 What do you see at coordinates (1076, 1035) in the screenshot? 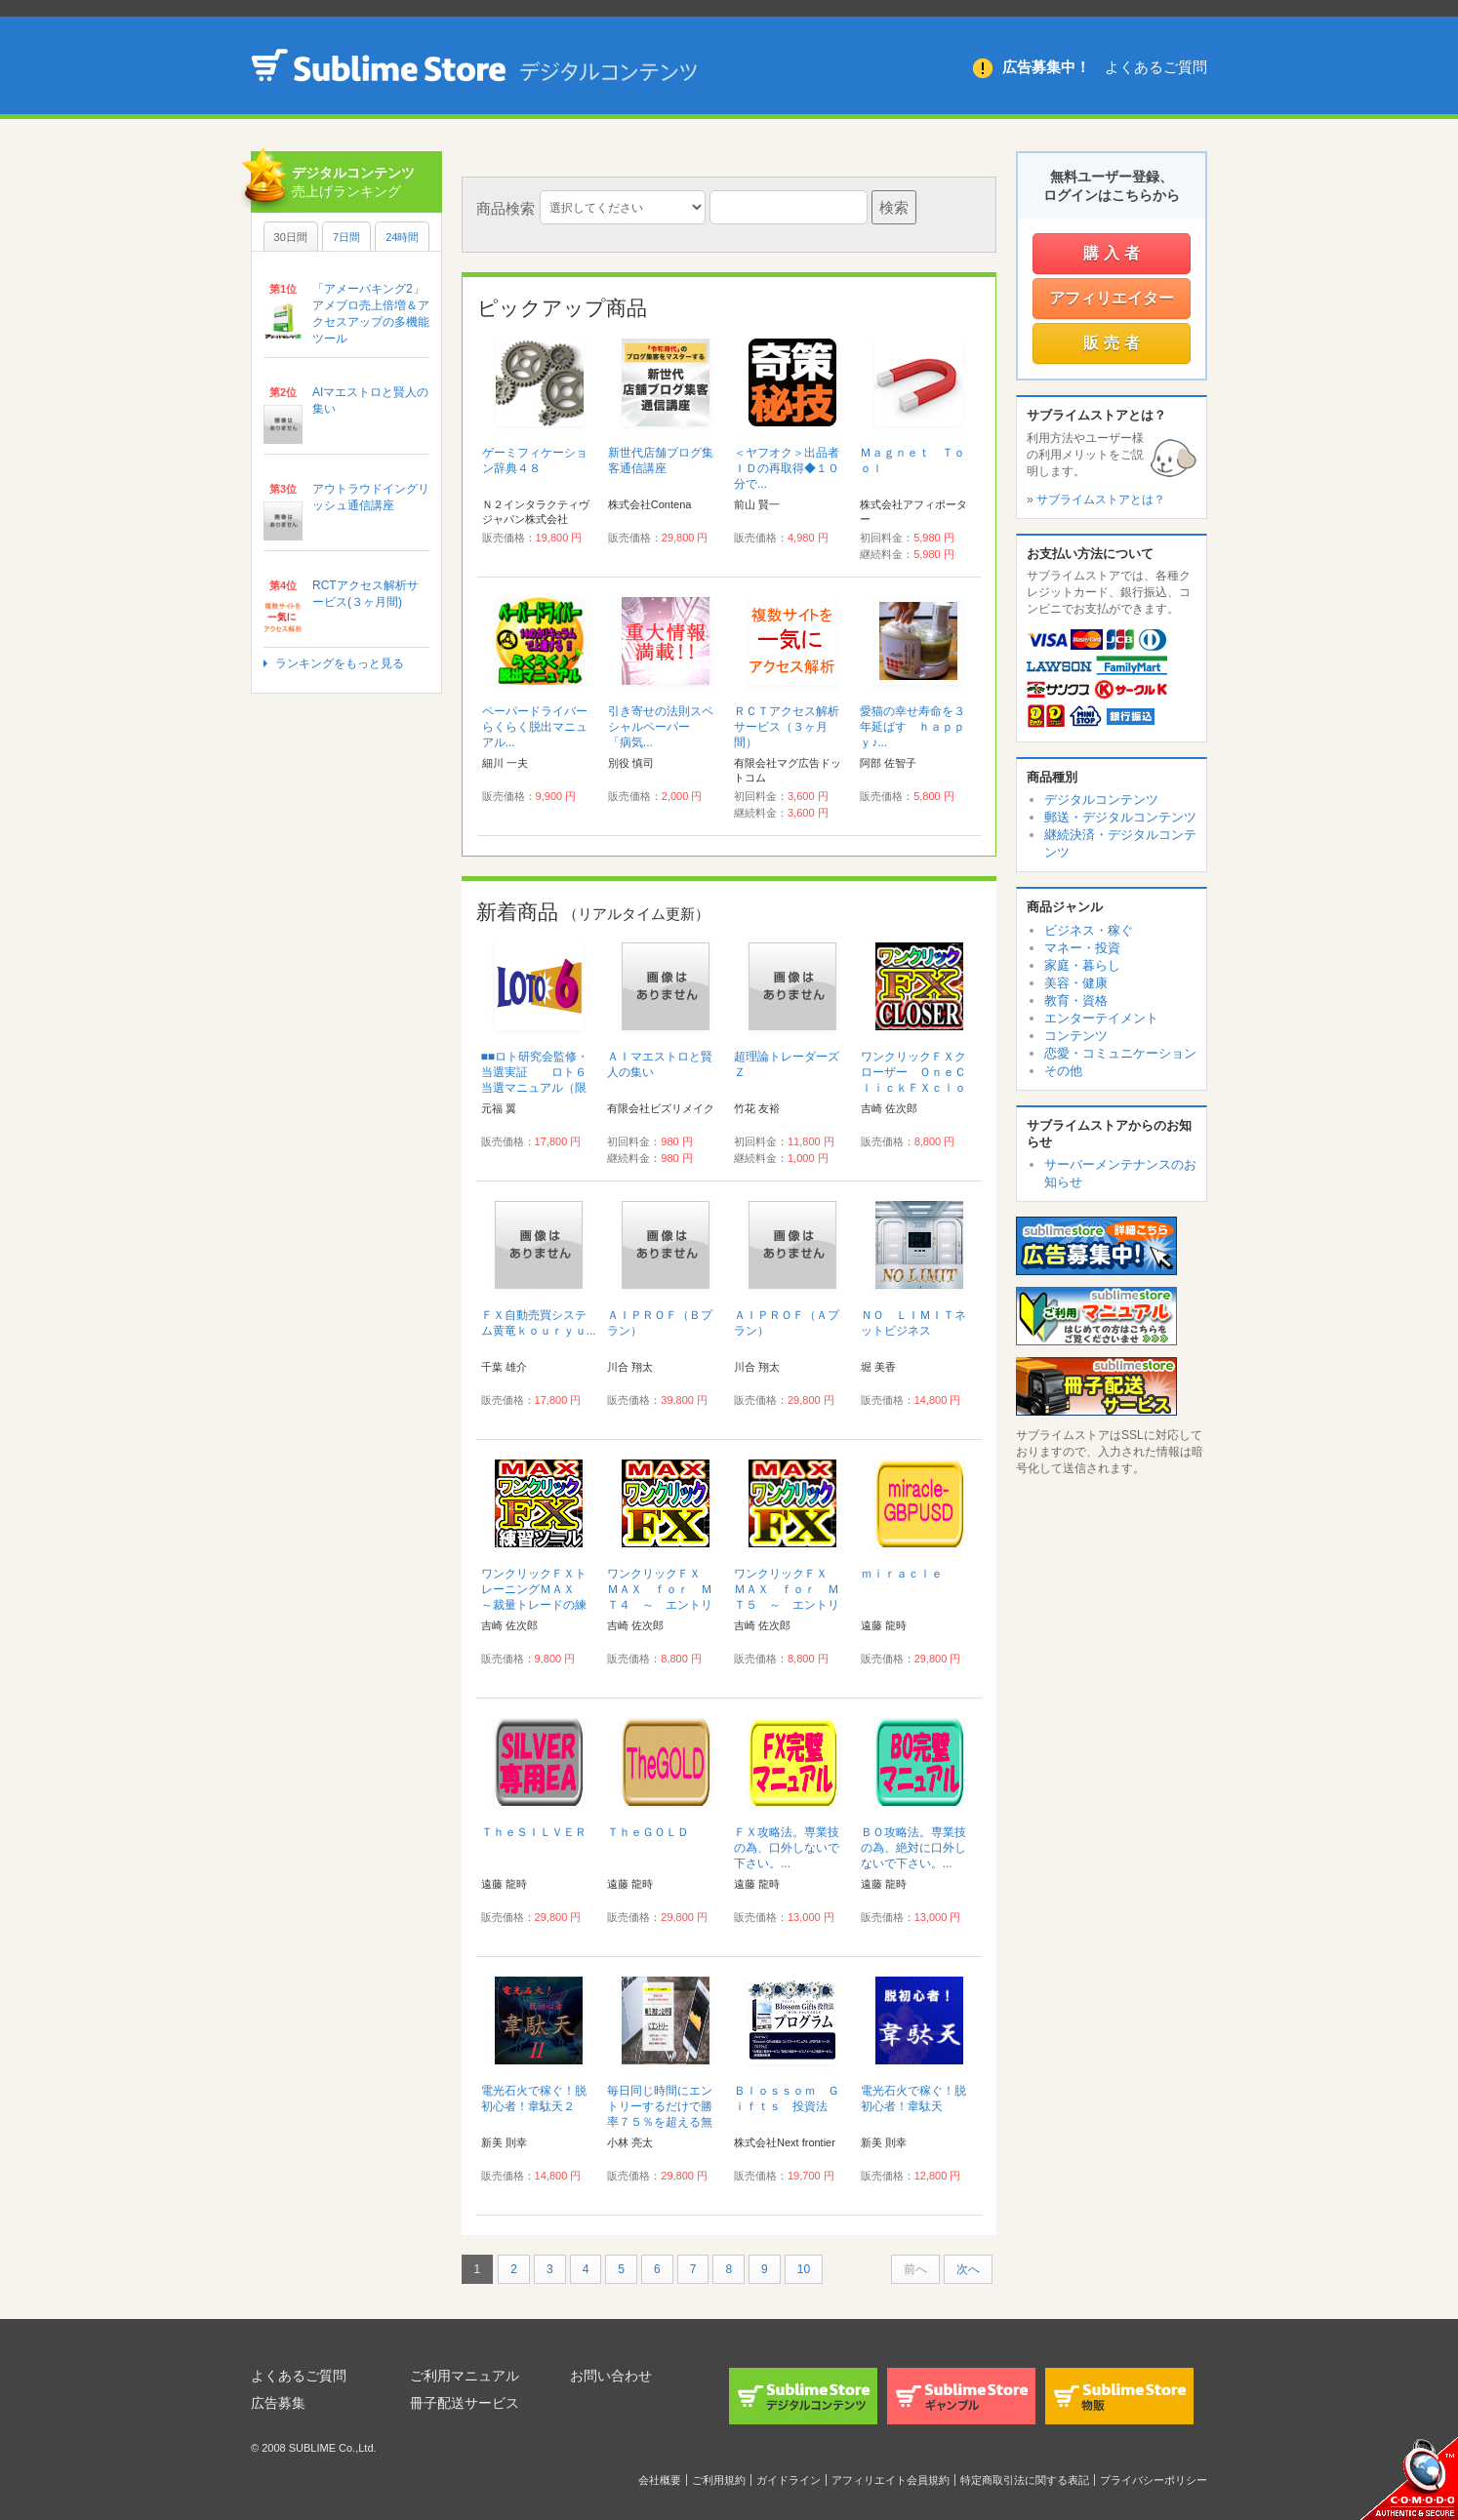
I see `コンテンツ` at bounding box center [1076, 1035].